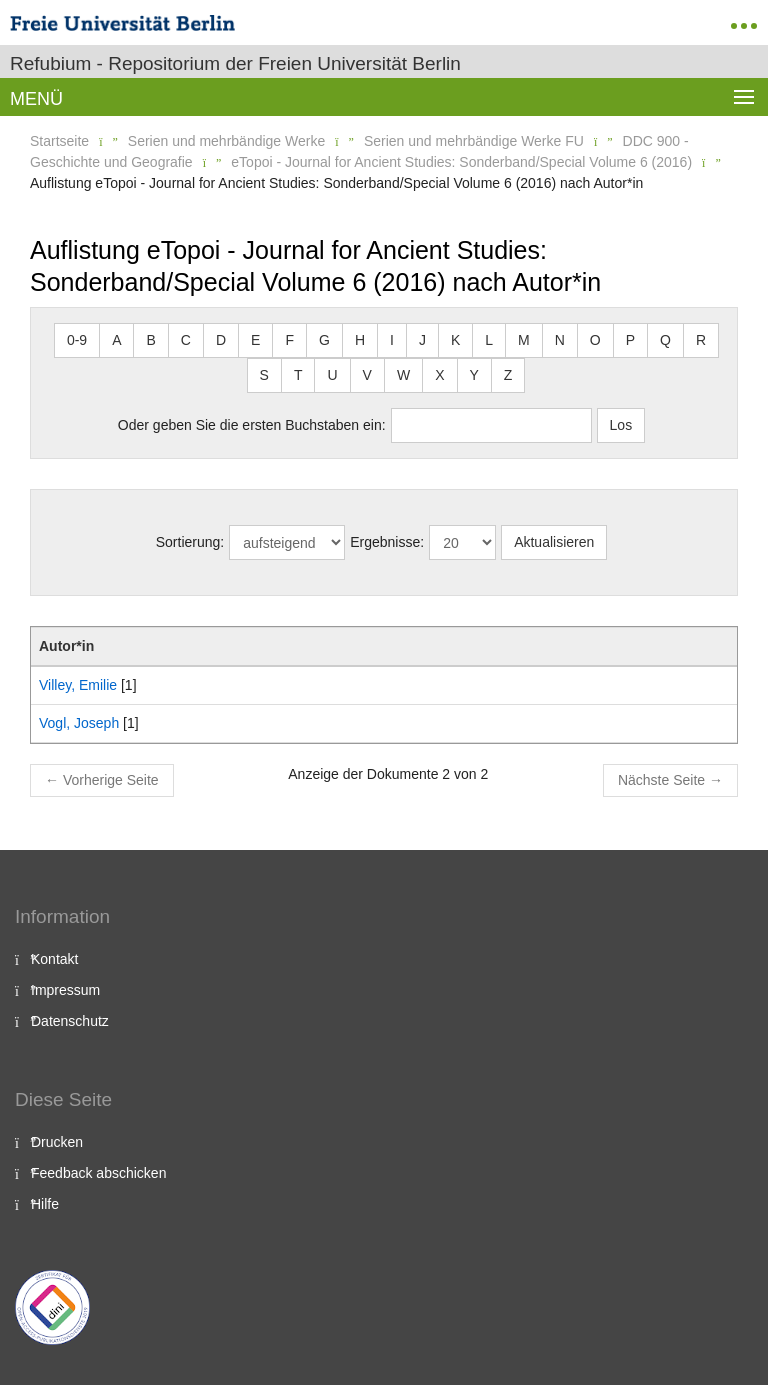  What do you see at coordinates (252, 425) in the screenshot?
I see `Oder geben Sie die ersten Buchstaben ein:` at bounding box center [252, 425].